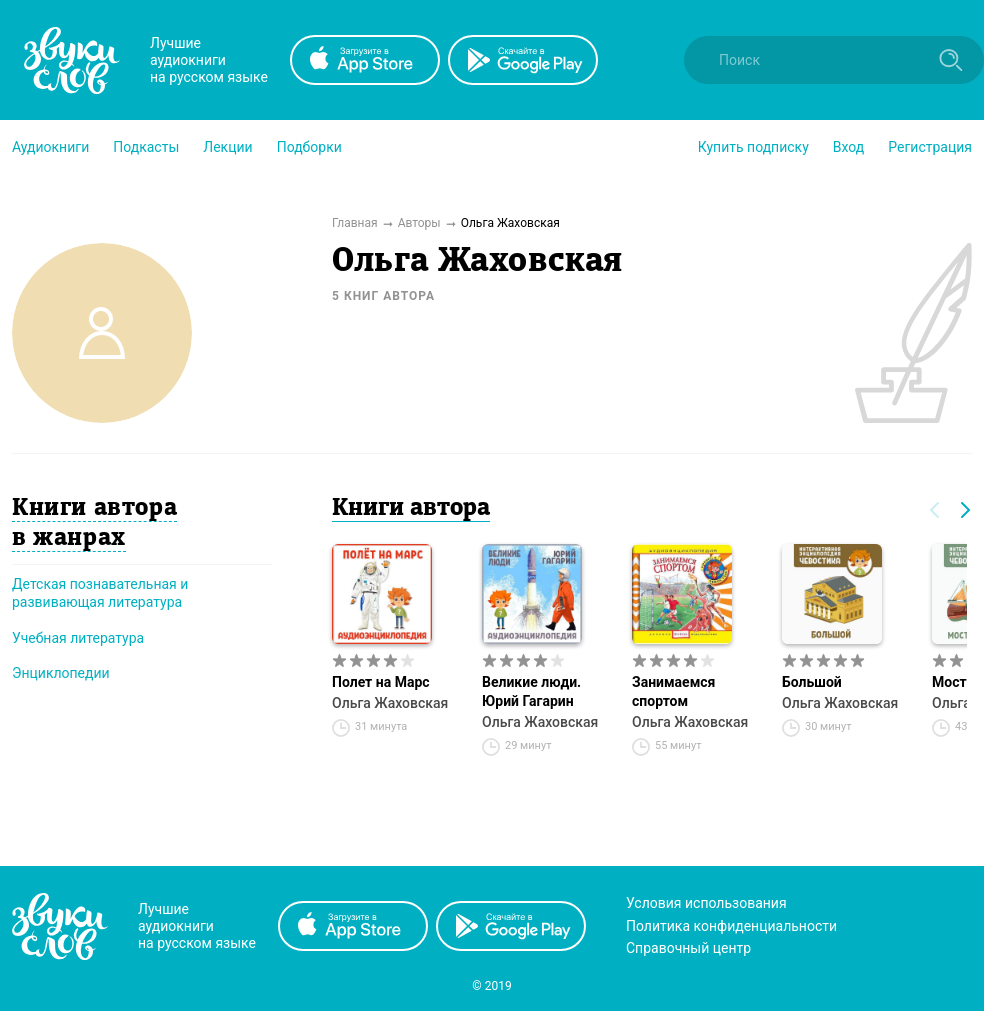  What do you see at coordinates (673, 691) in the screenshot?
I see `Занимаемся спортом` at bounding box center [673, 691].